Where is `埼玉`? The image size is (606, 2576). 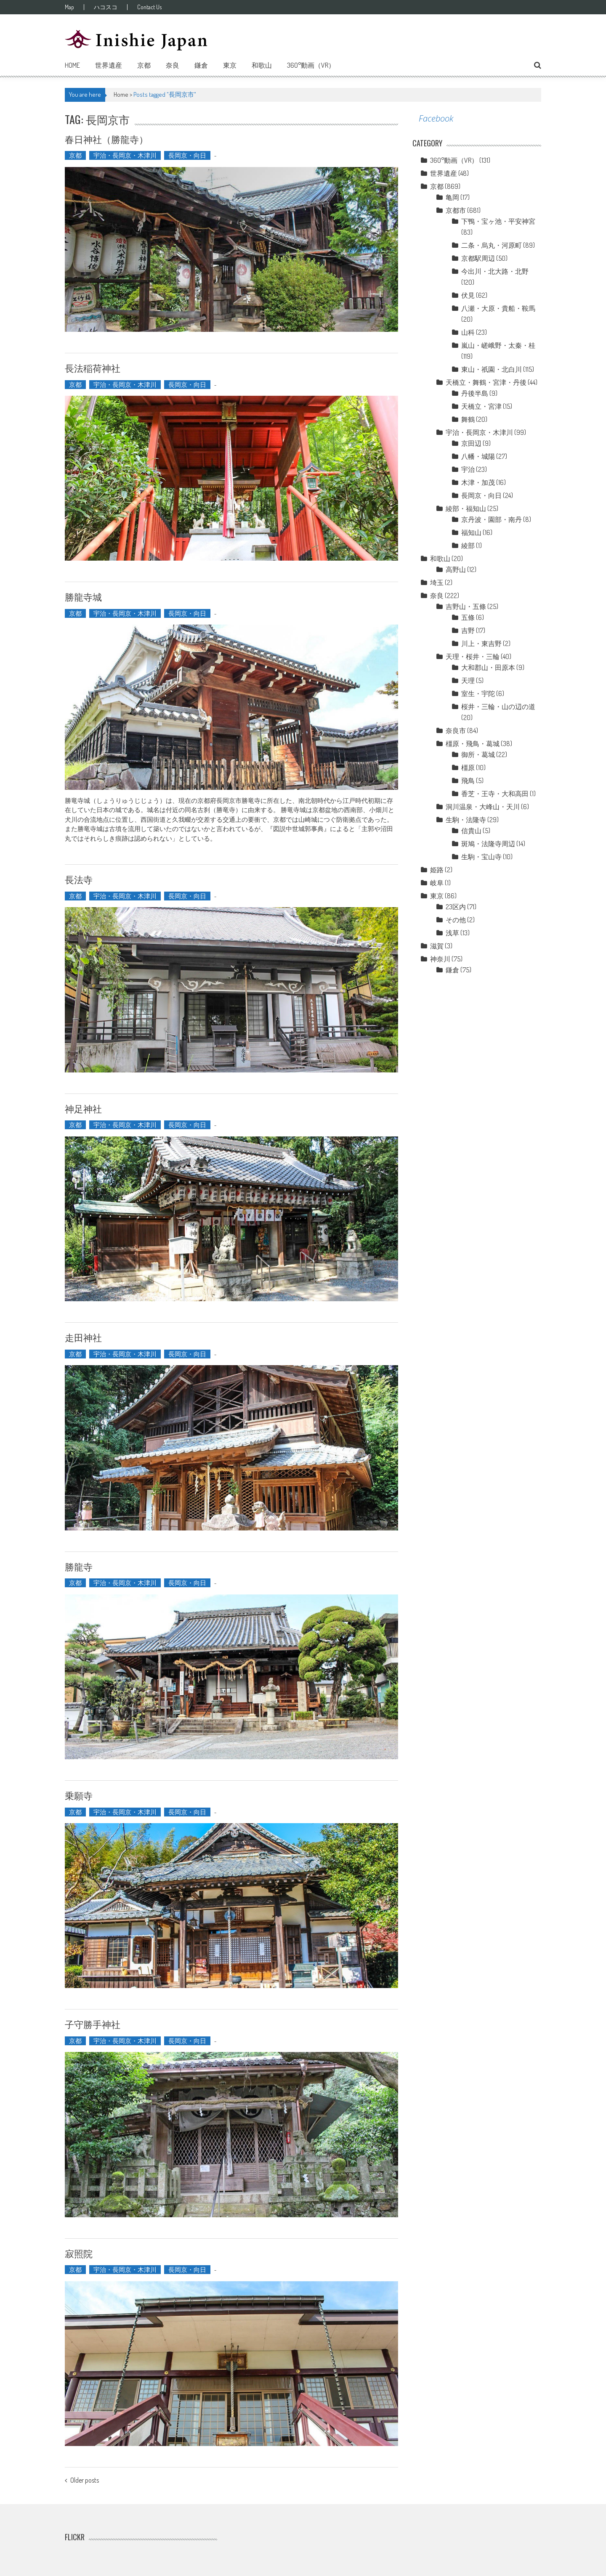 埼玉 is located at coordinates (437, 582).